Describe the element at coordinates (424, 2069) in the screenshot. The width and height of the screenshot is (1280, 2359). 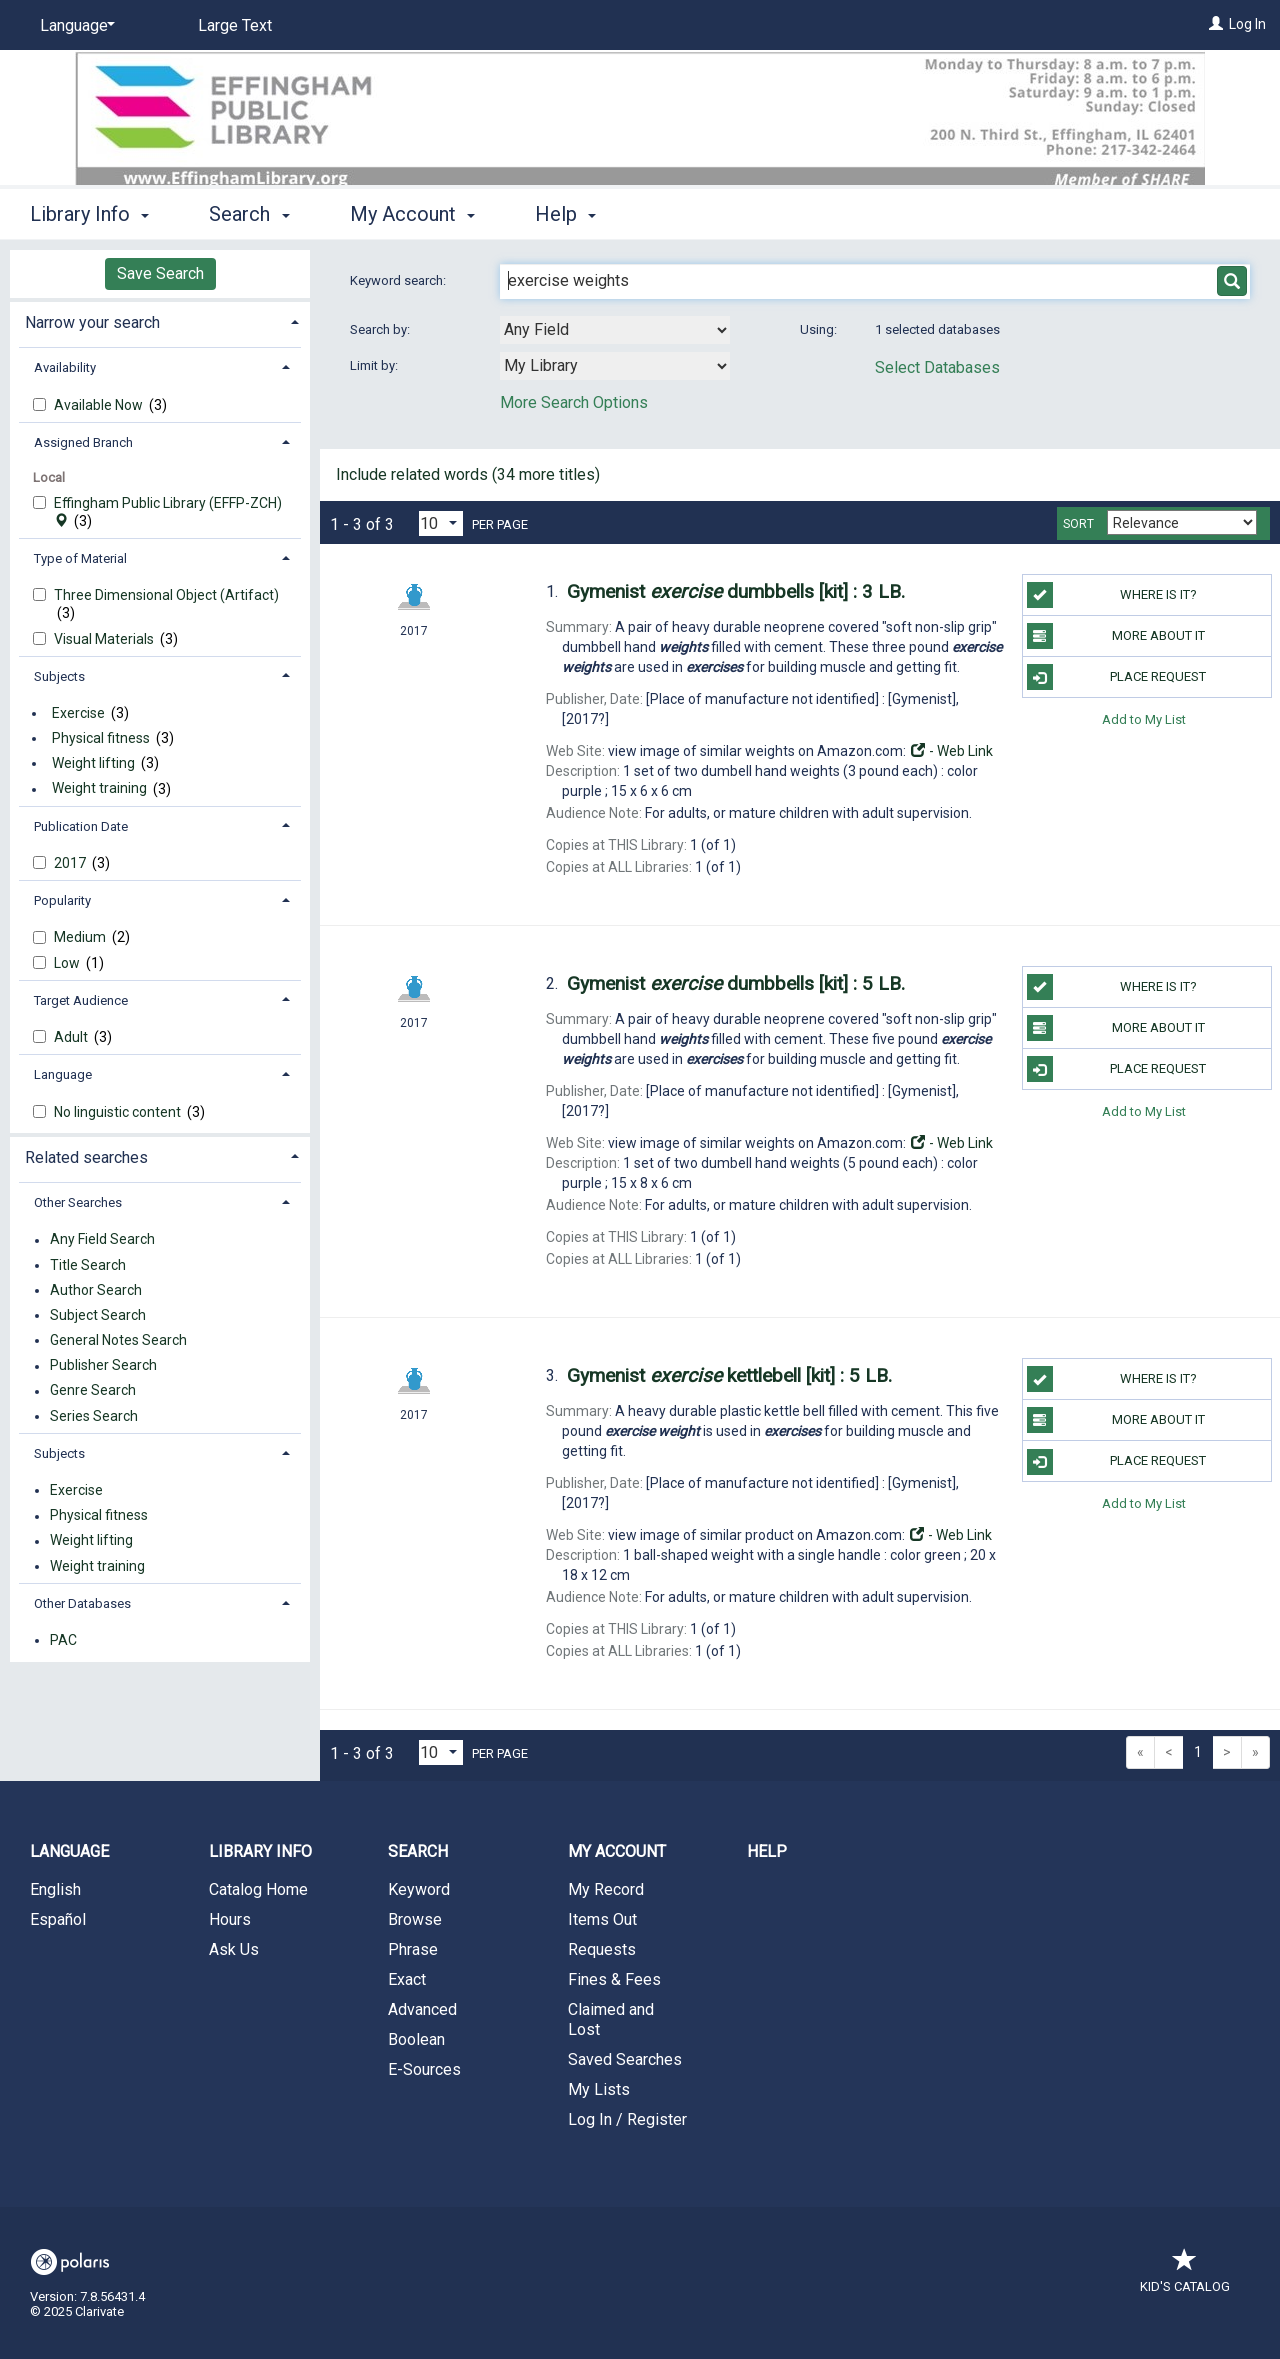
I see `E-Sources` at that location.